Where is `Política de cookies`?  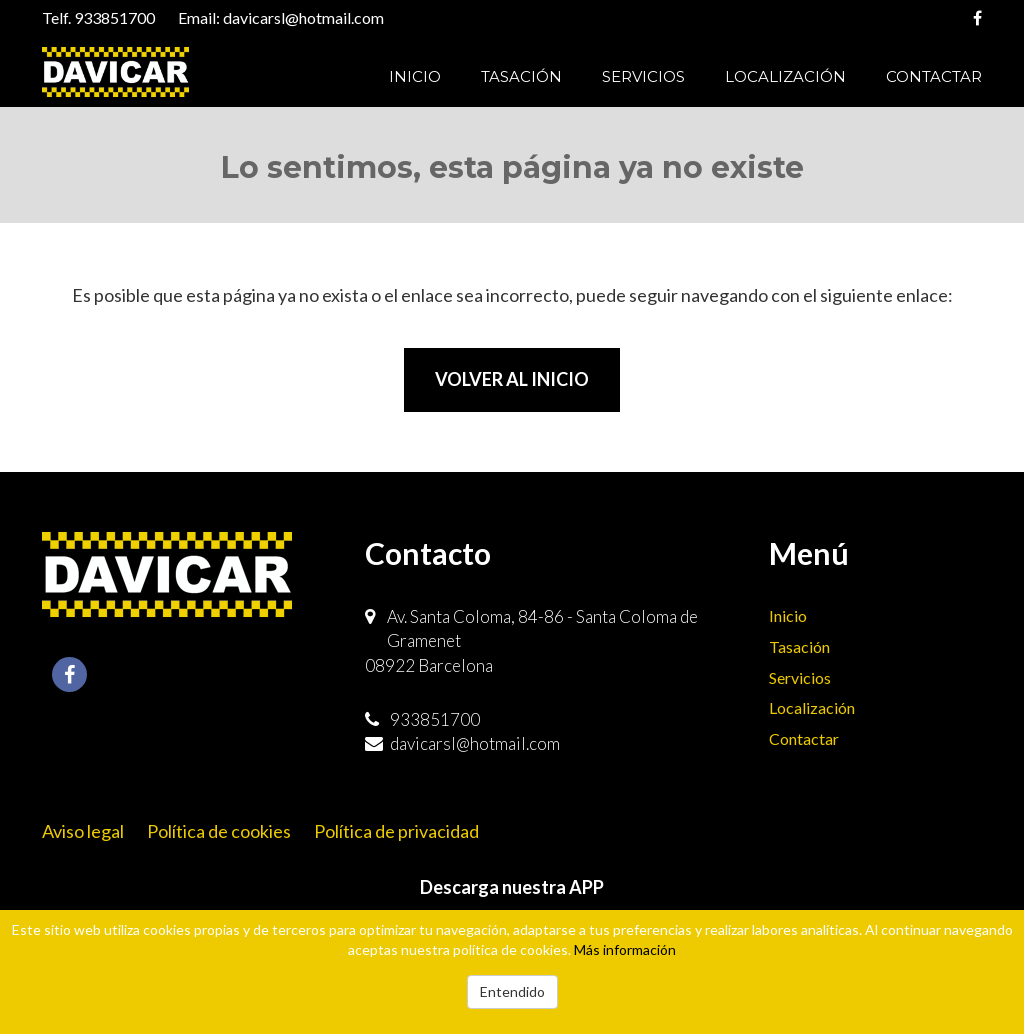
Política de cookies is located at coordinates (219, 831).